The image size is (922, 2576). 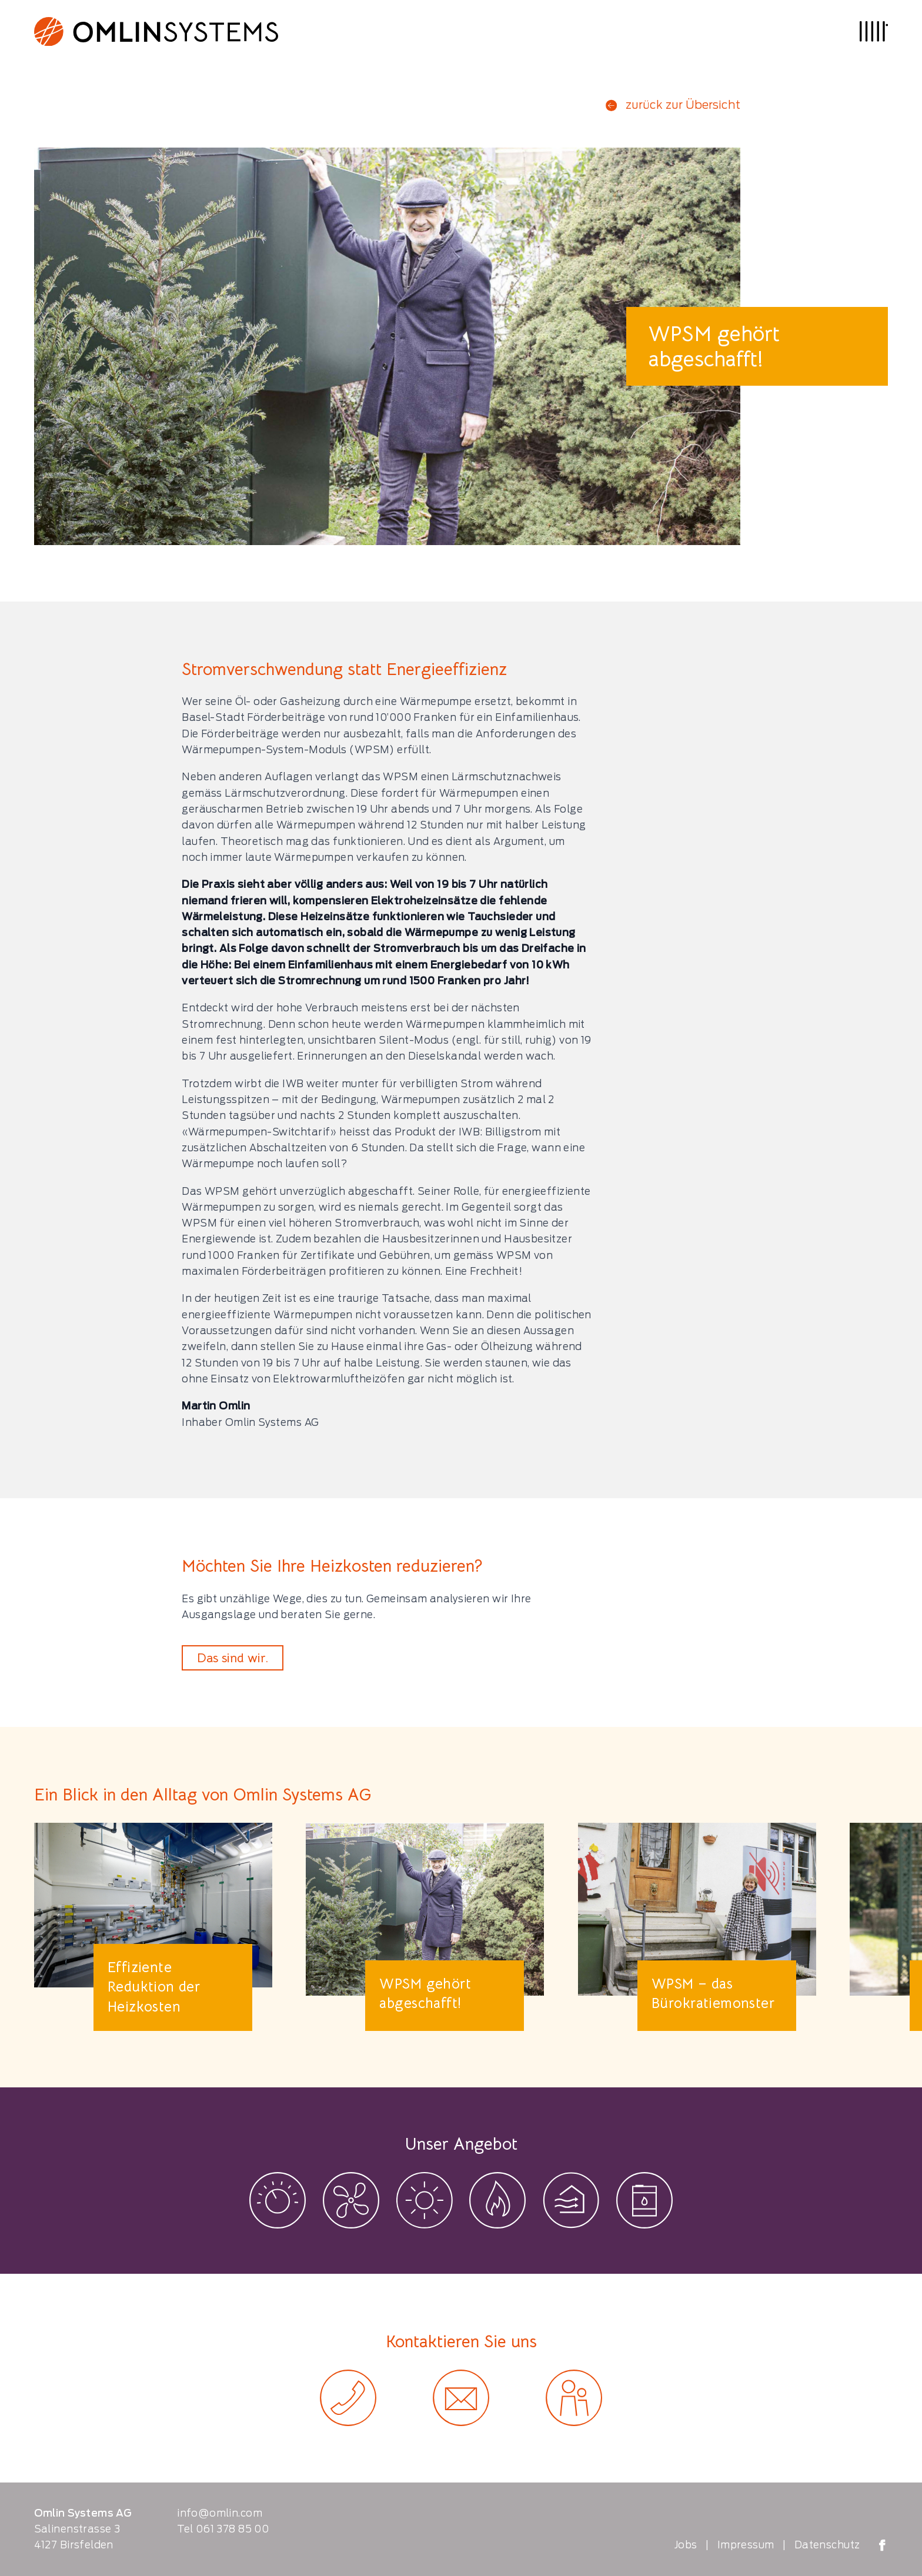 What do you see at coordinates (232, 2529) in the screenshot?
I see `061 378 85 00` at bounding box center [232, 2529].